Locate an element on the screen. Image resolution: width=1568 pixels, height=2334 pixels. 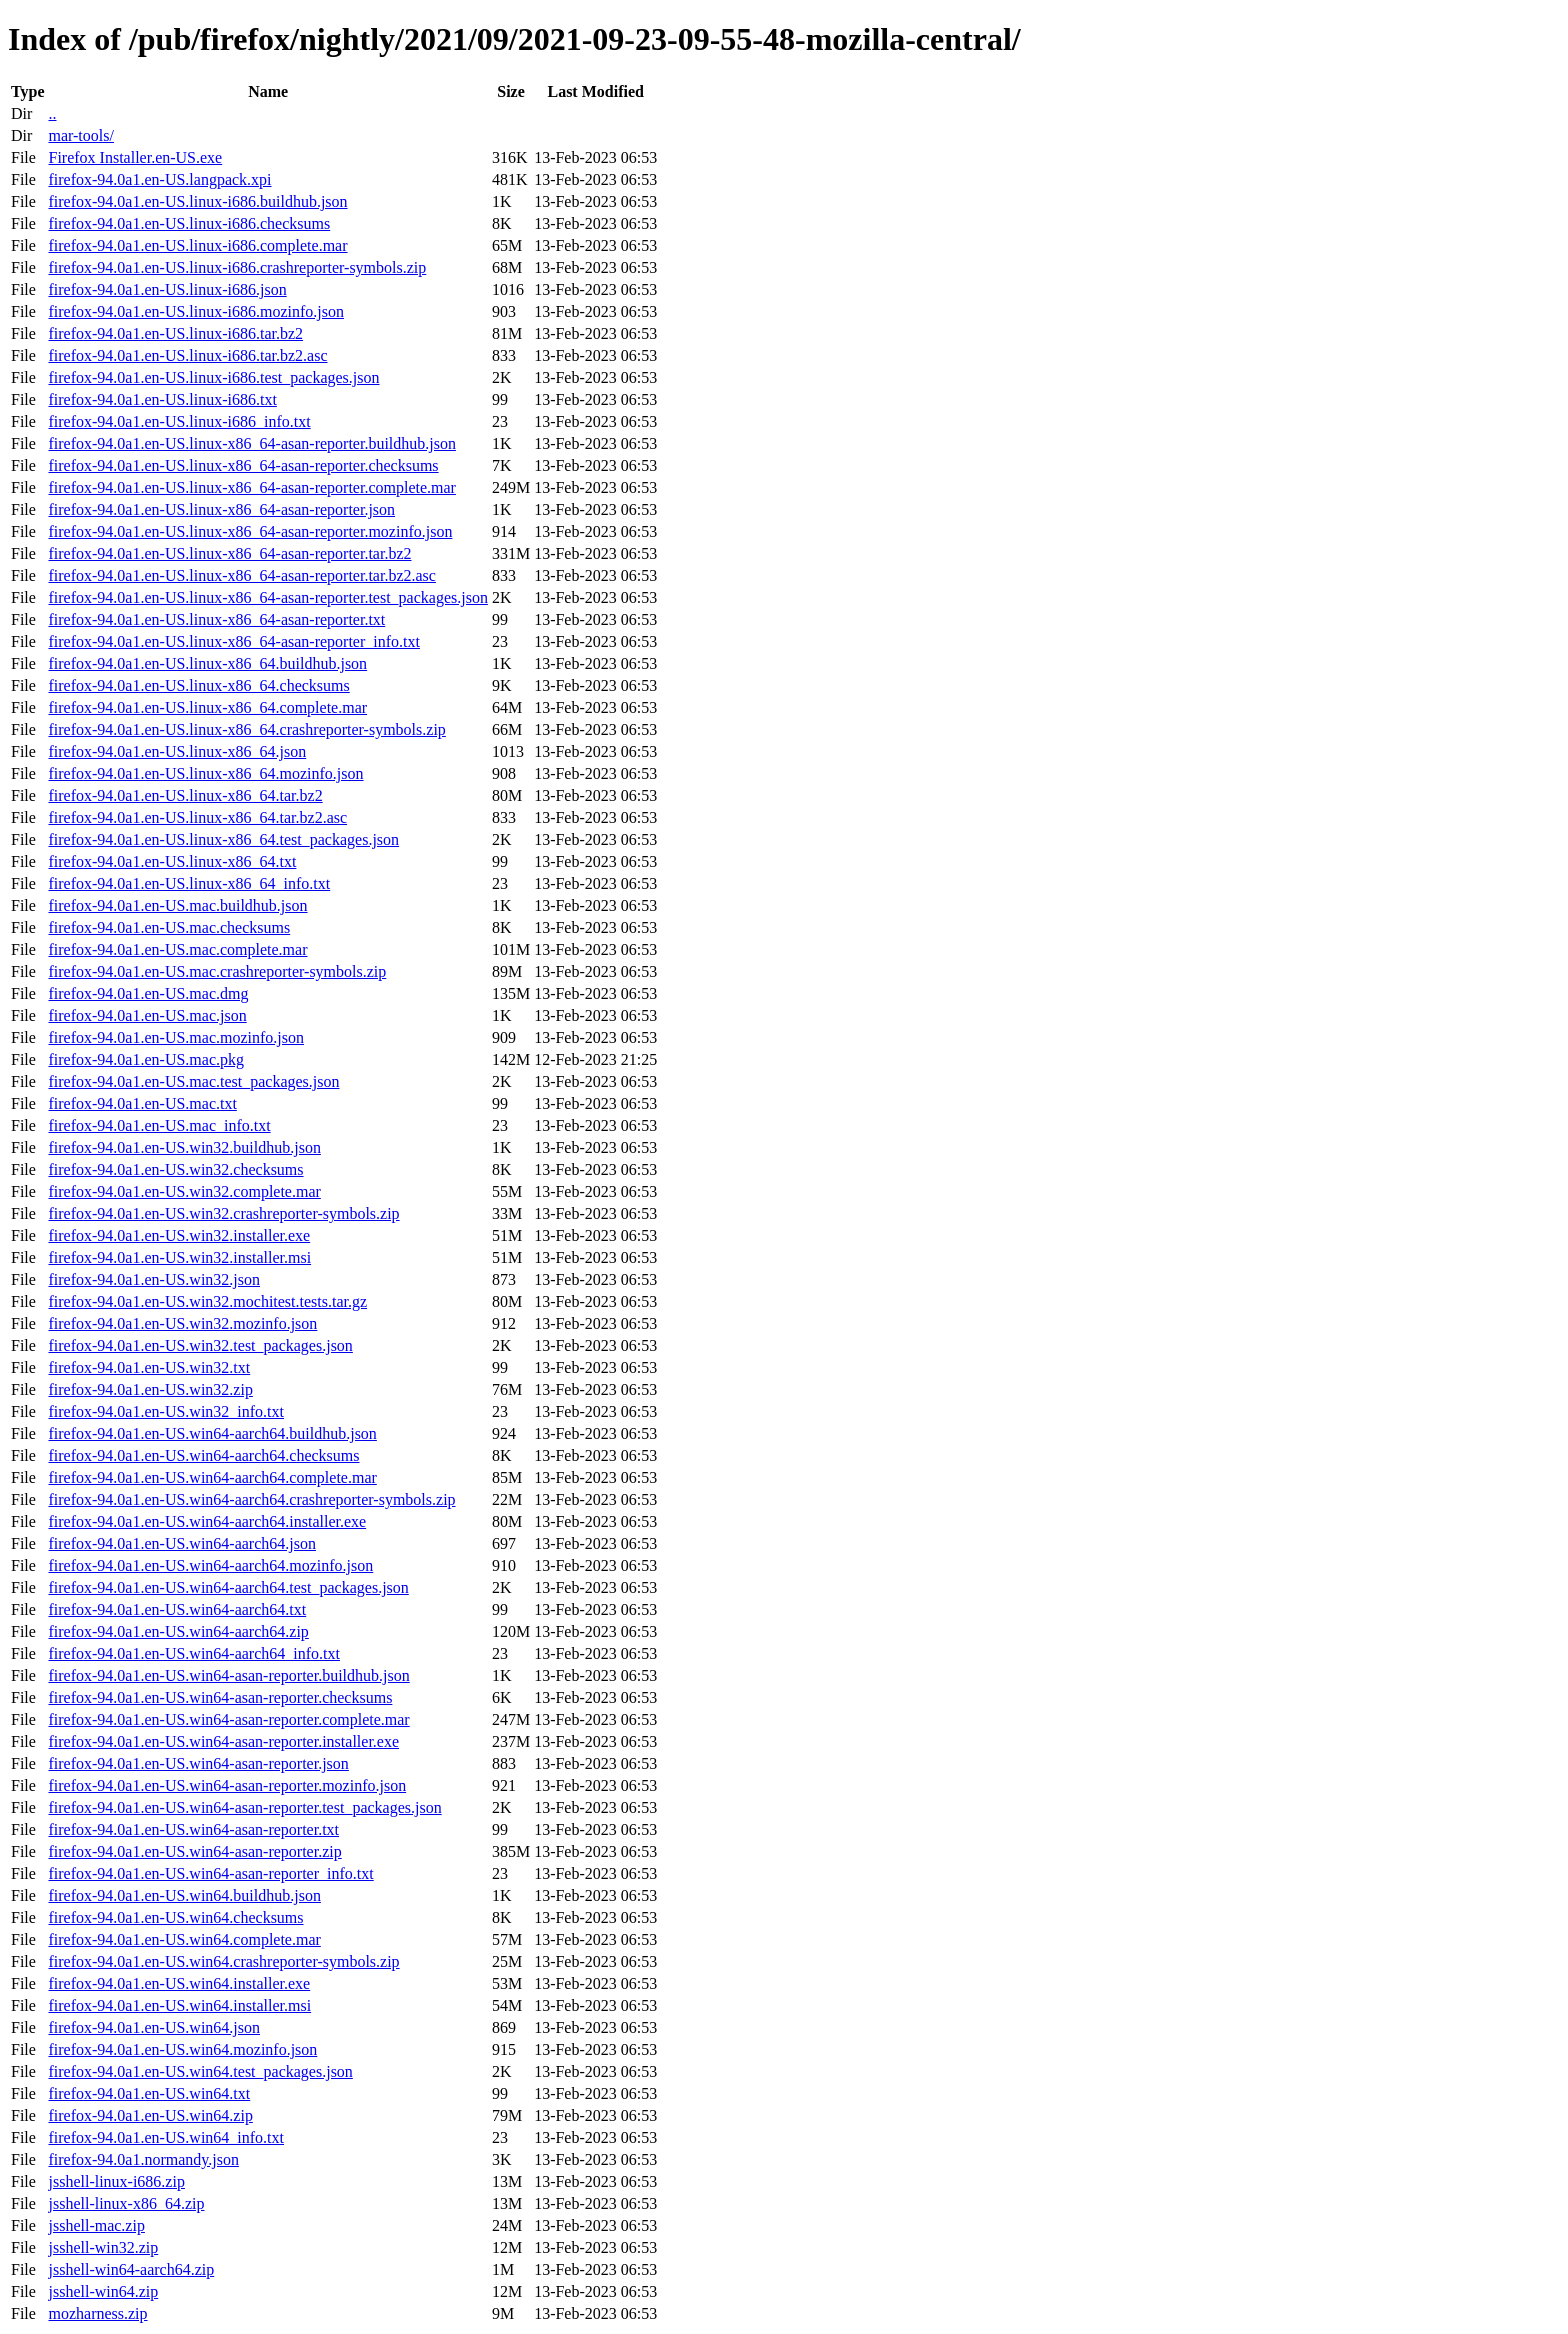
firefox-94.0a1.en-US.win64.zip is located at coordinates (150, 2115).